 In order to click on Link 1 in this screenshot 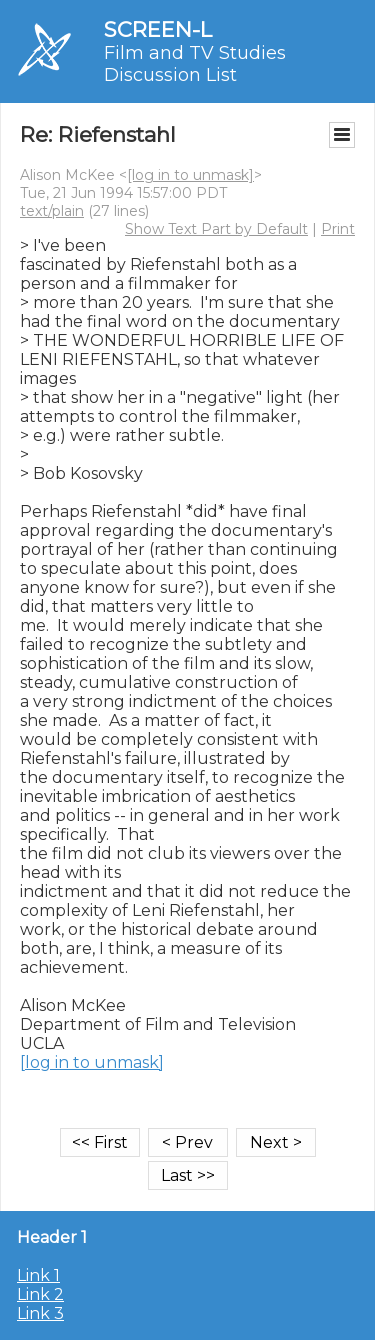, I will do `click(38, 1275)`.